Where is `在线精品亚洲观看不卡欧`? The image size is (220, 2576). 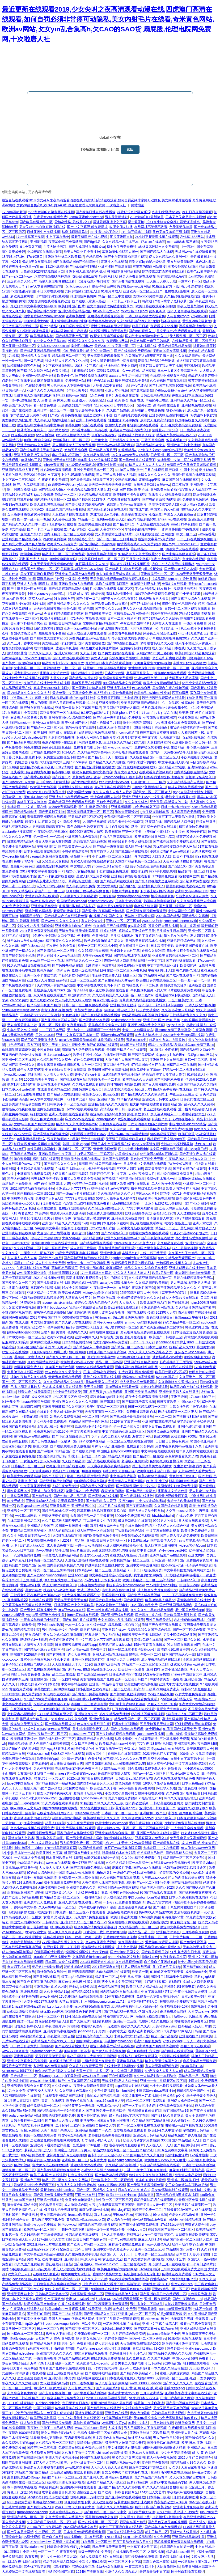
在线精品亚洲观看不卡欧 is located at coordinates (168, 375).